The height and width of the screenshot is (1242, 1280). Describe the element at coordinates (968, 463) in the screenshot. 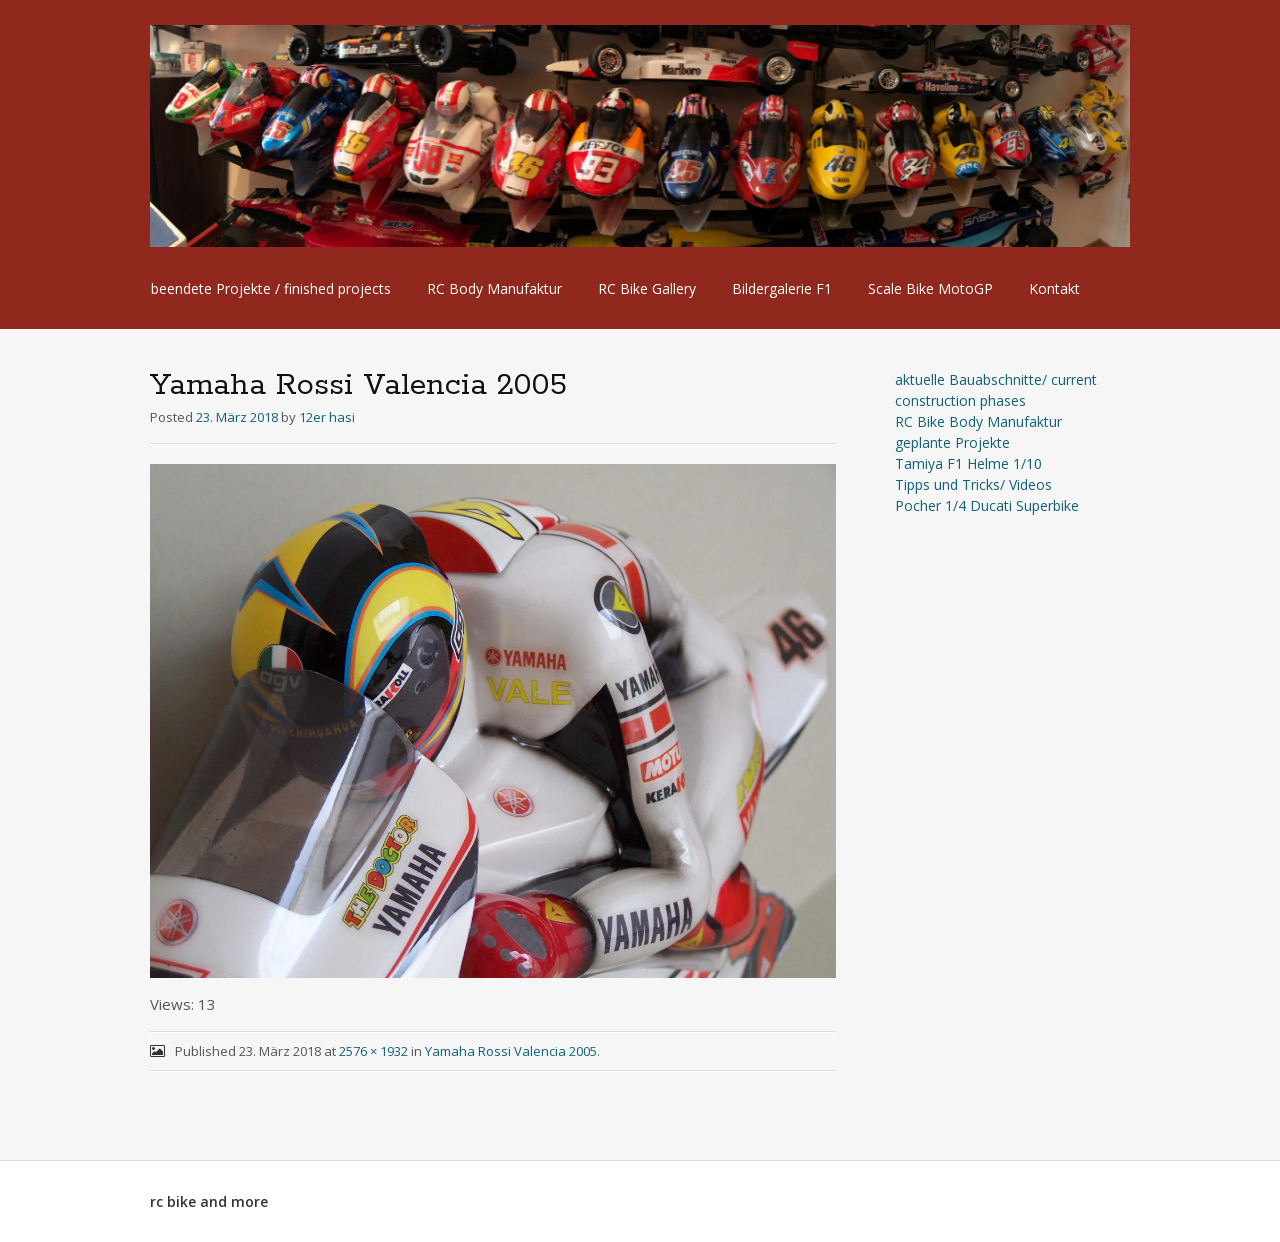

I see `Tamiya F1 Helme 1/10` at that location.